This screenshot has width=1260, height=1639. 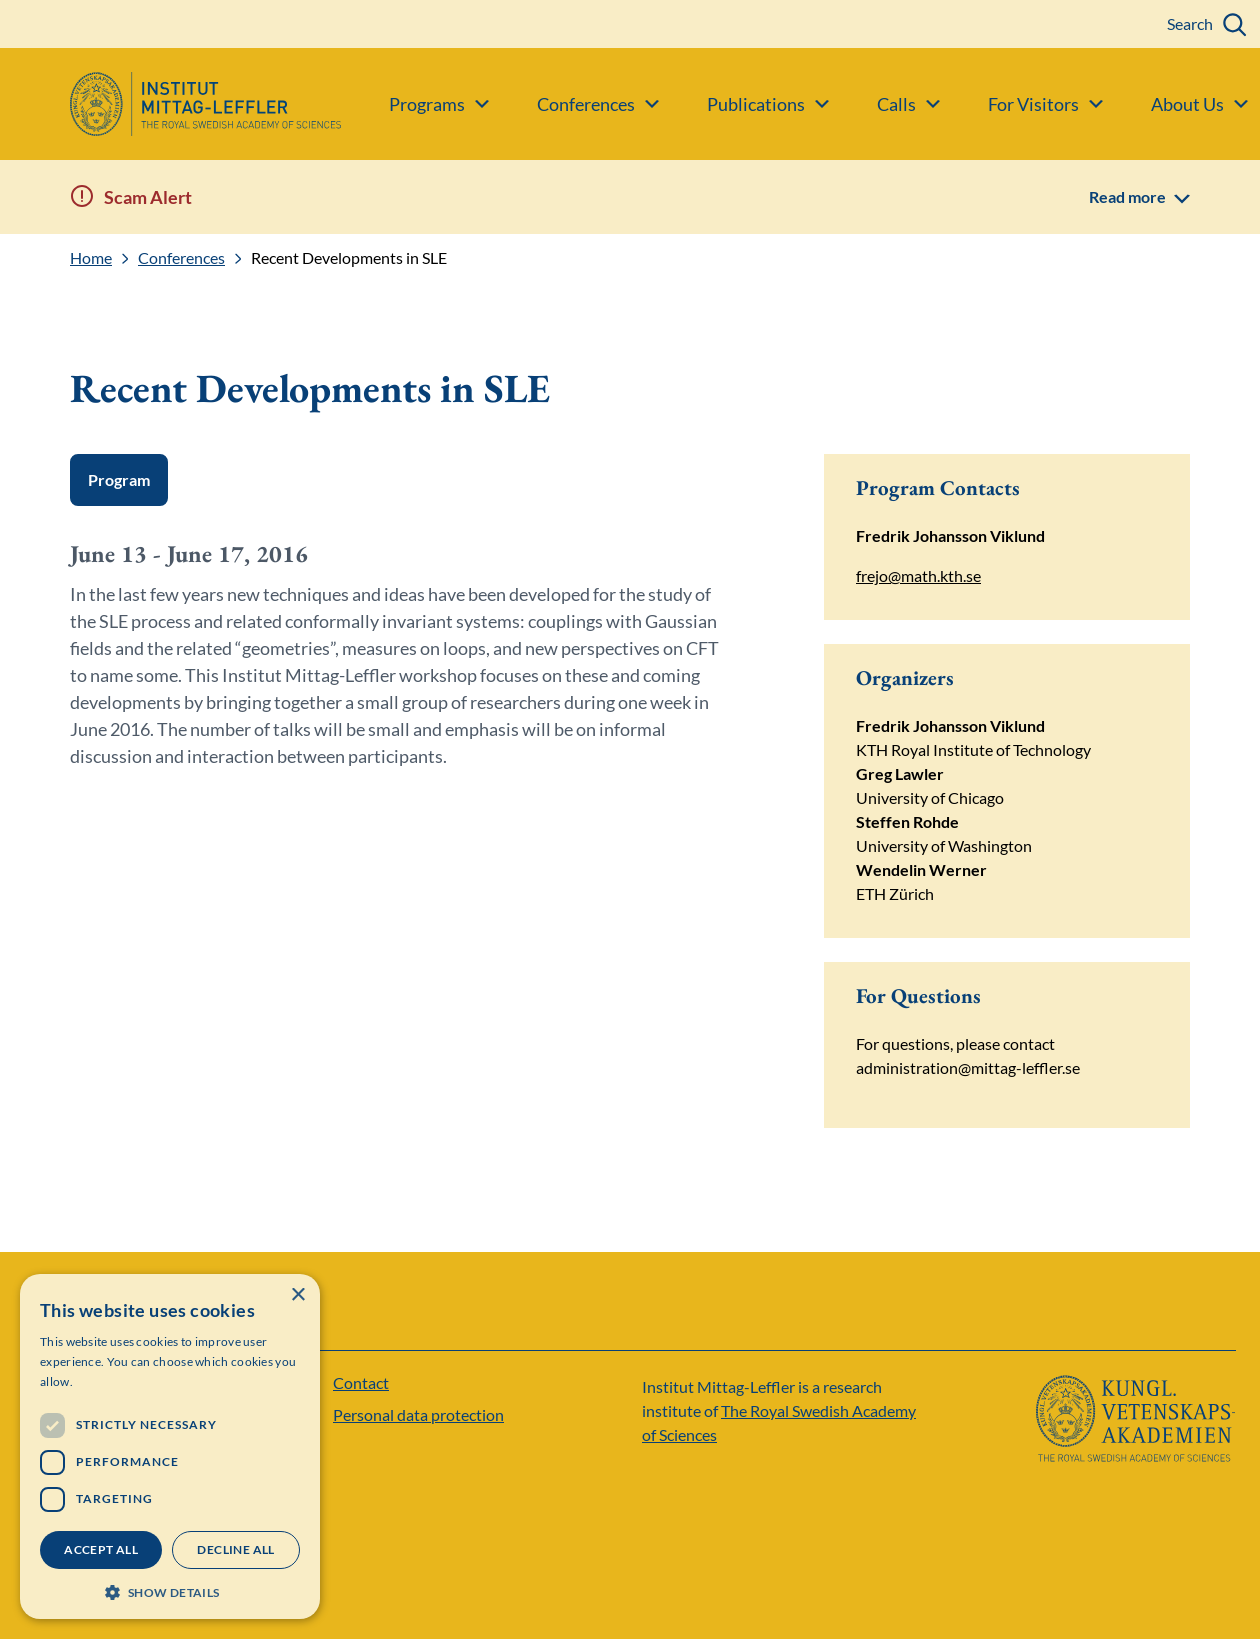 I want to click on Contact, so click(x=361, y=1382).